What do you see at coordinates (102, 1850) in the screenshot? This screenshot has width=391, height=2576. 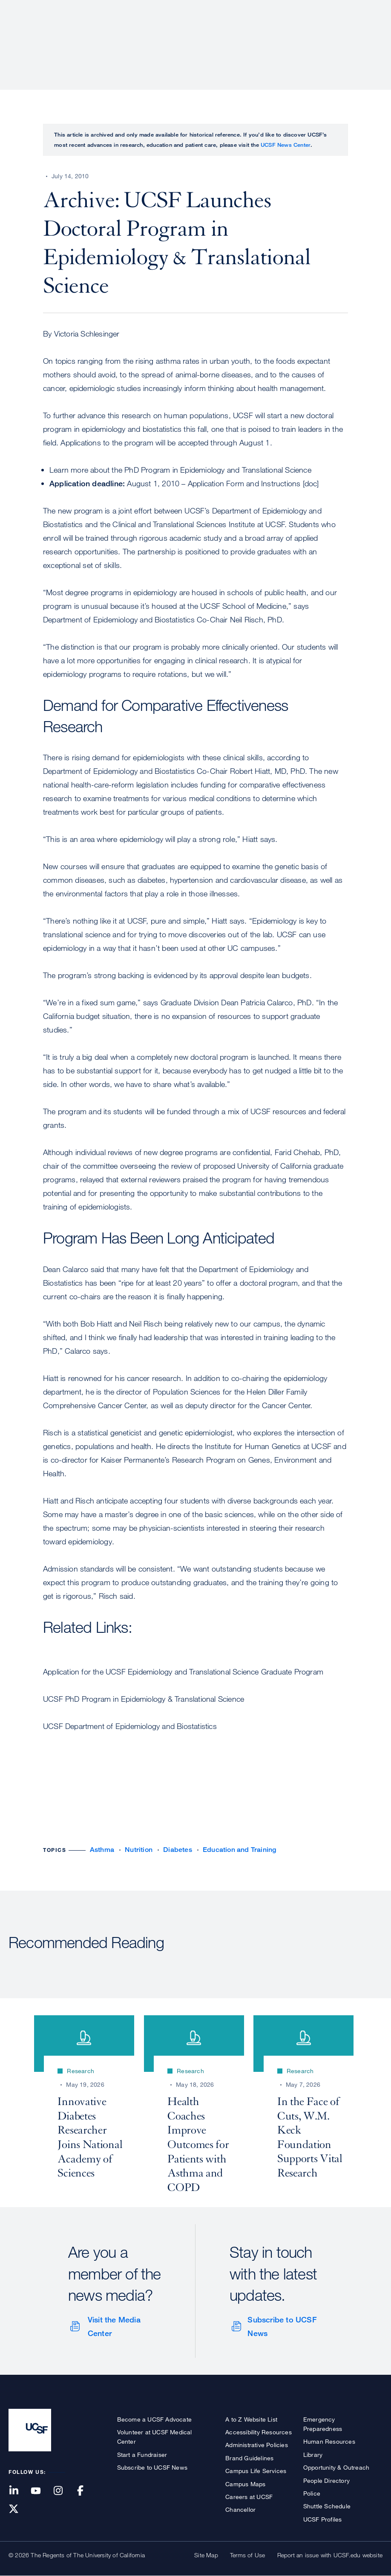 I see `Asthma` at bounding box center [102, 1850].